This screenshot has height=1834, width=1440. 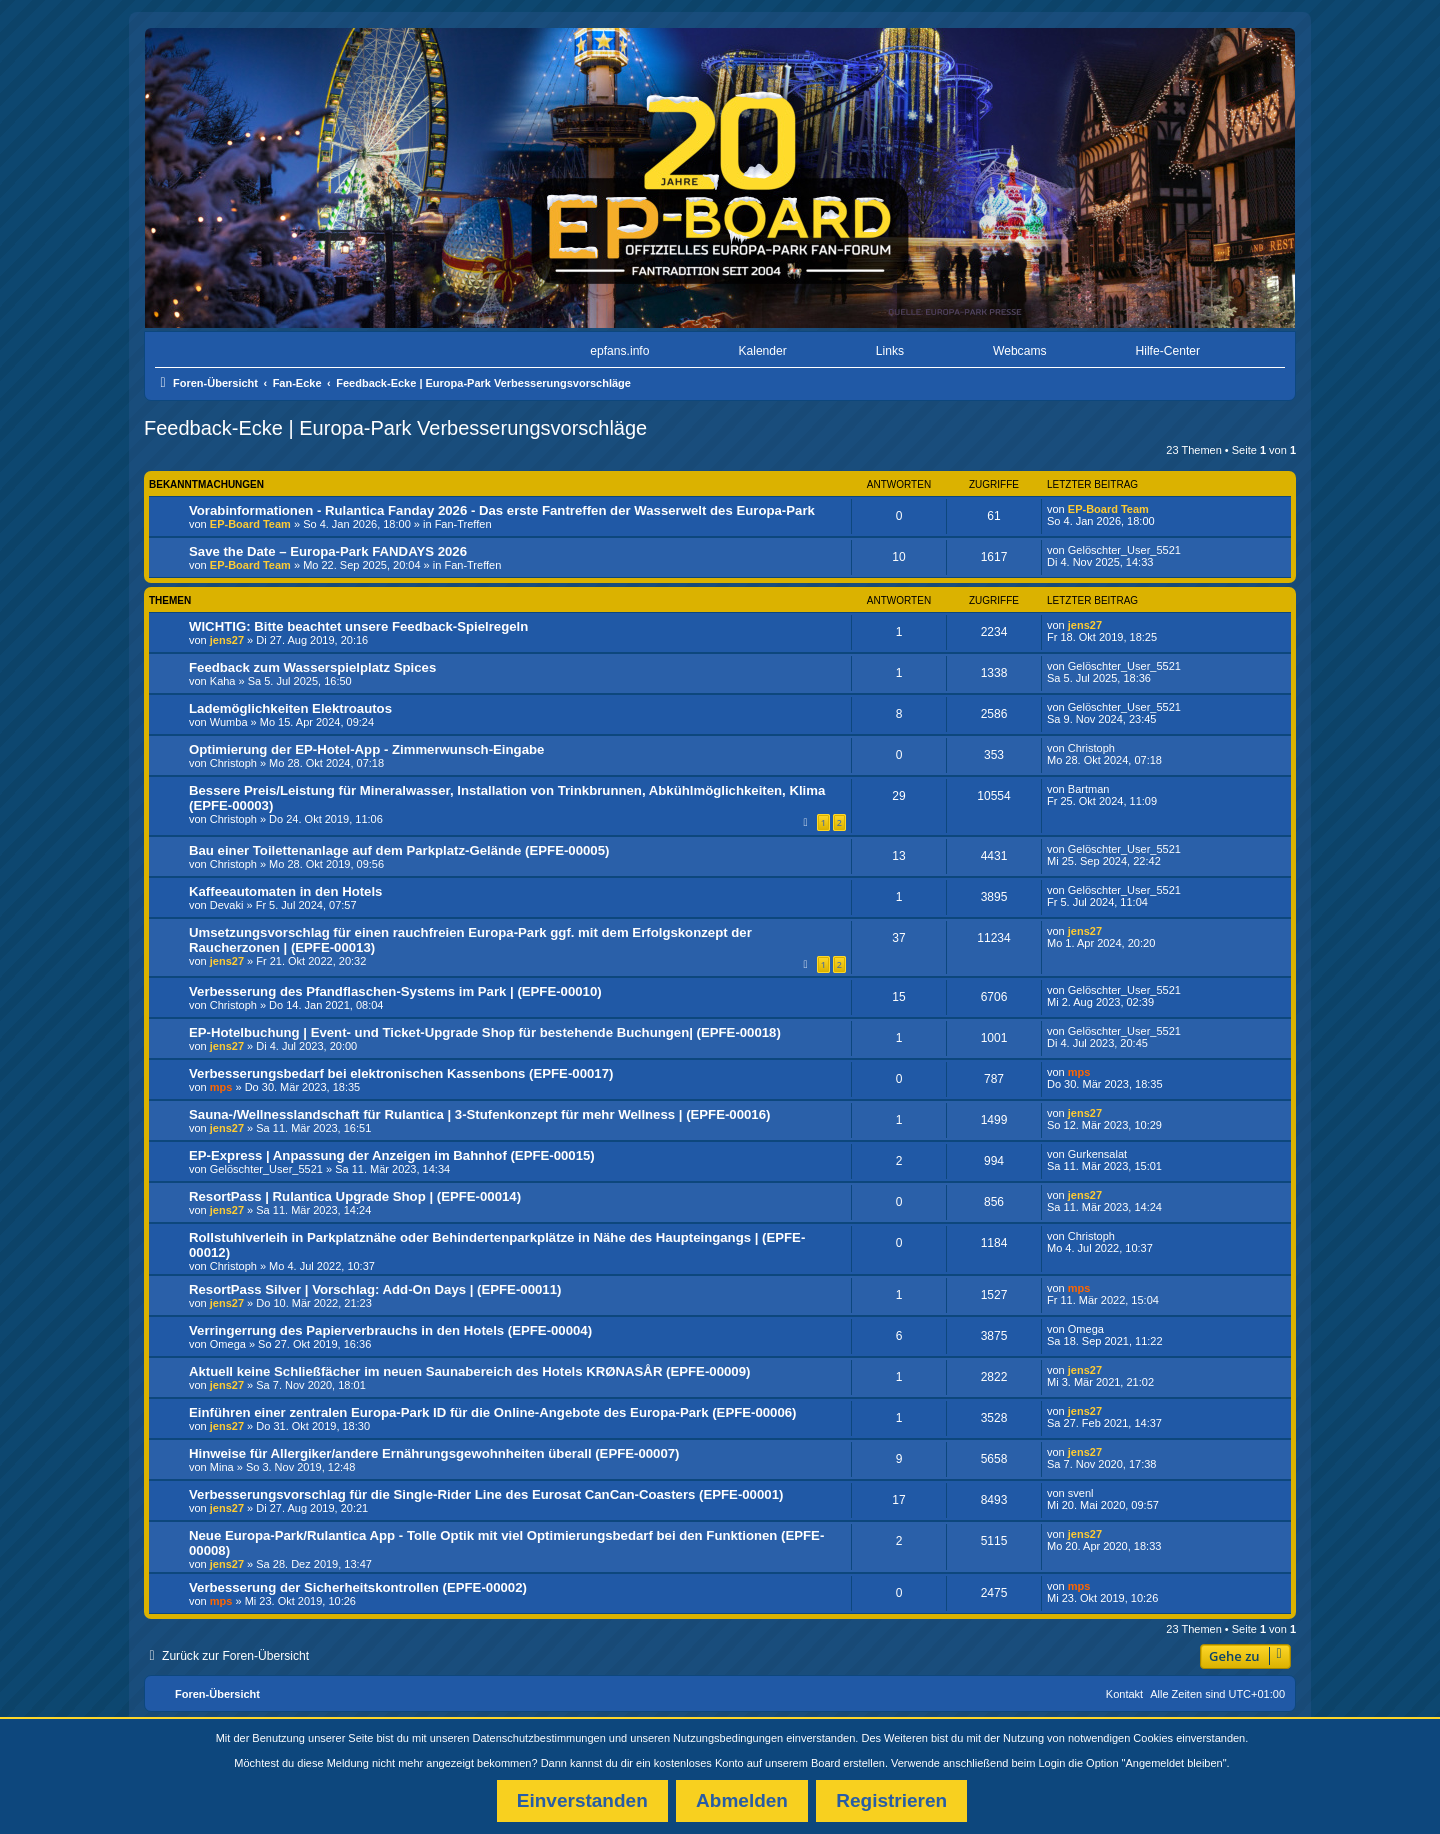 I want to click on Hilfe-Center [menuitem], so click(x=1167, y=351).